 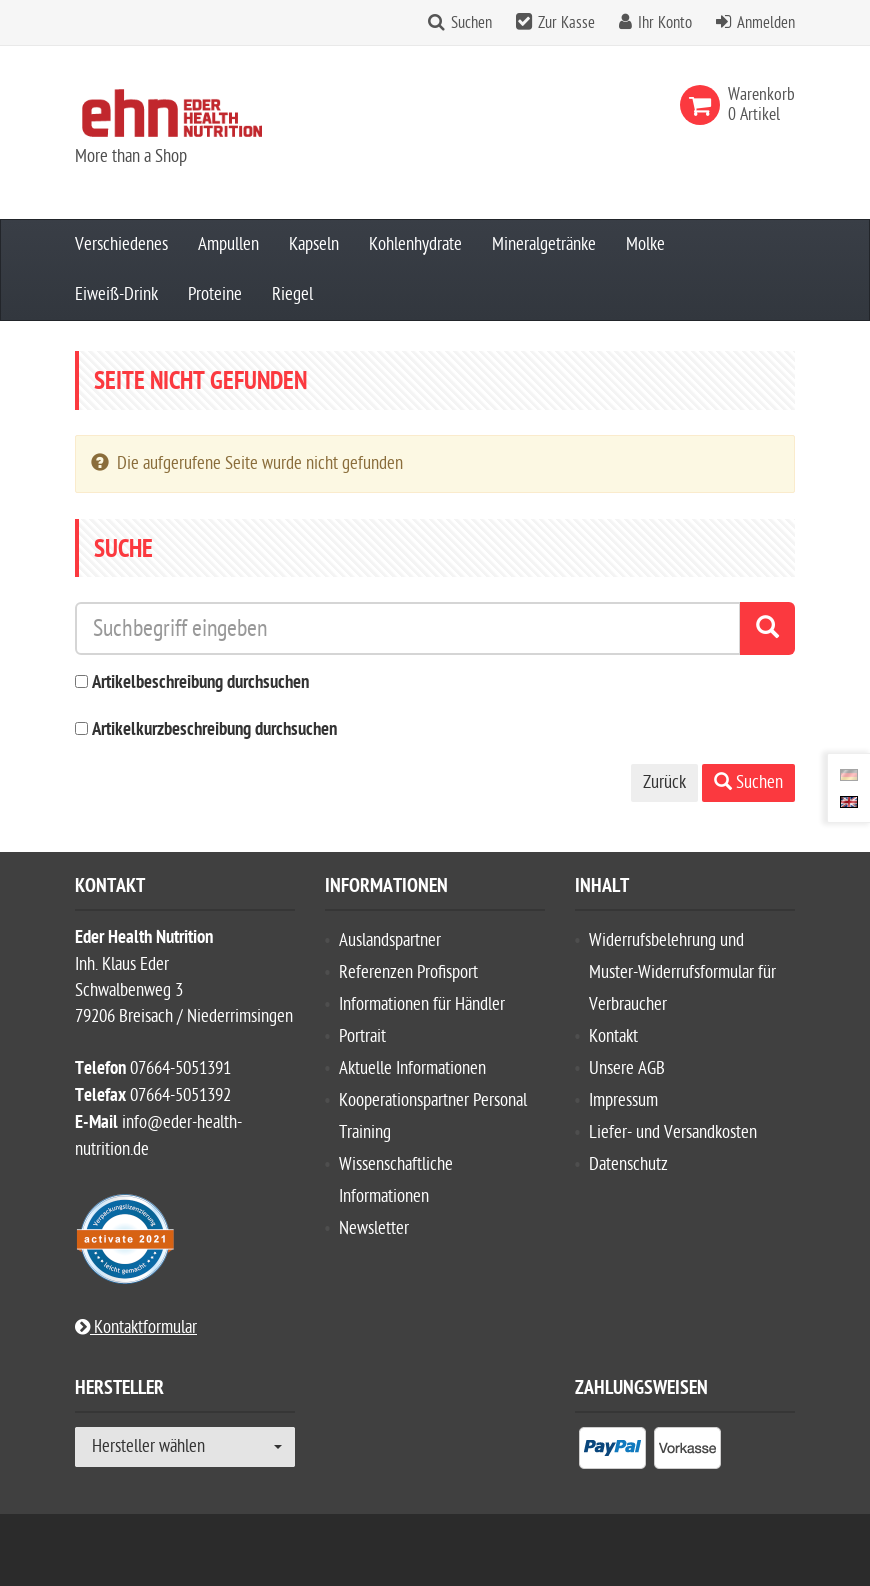 I want to click on Liefer- und Versandkosten, so click(x=673, y=1132).